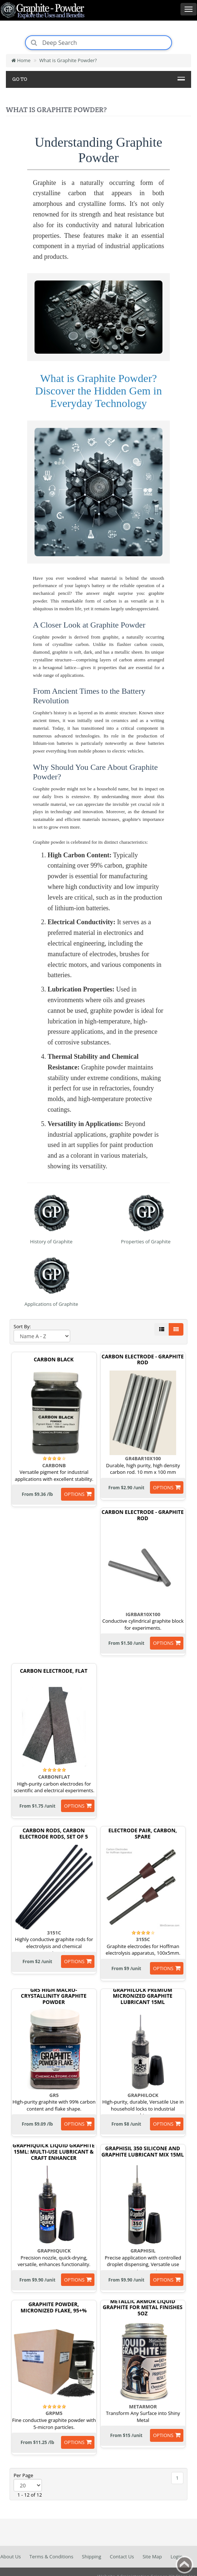  What do you see at coordinates (51, 2556) in the screenshot?
I see `Terms & Conditions` at bounding box center [51, 2556].